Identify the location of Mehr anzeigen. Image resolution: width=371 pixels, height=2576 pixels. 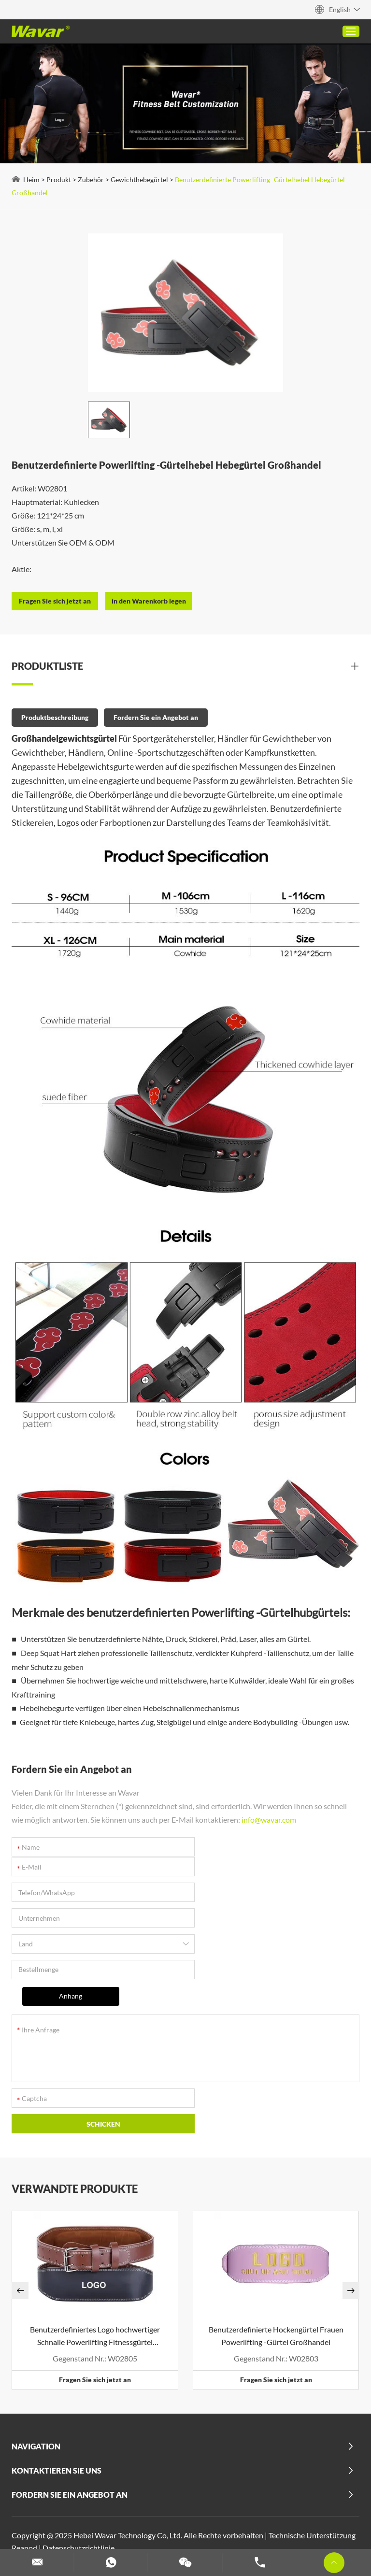
(98, 2493).